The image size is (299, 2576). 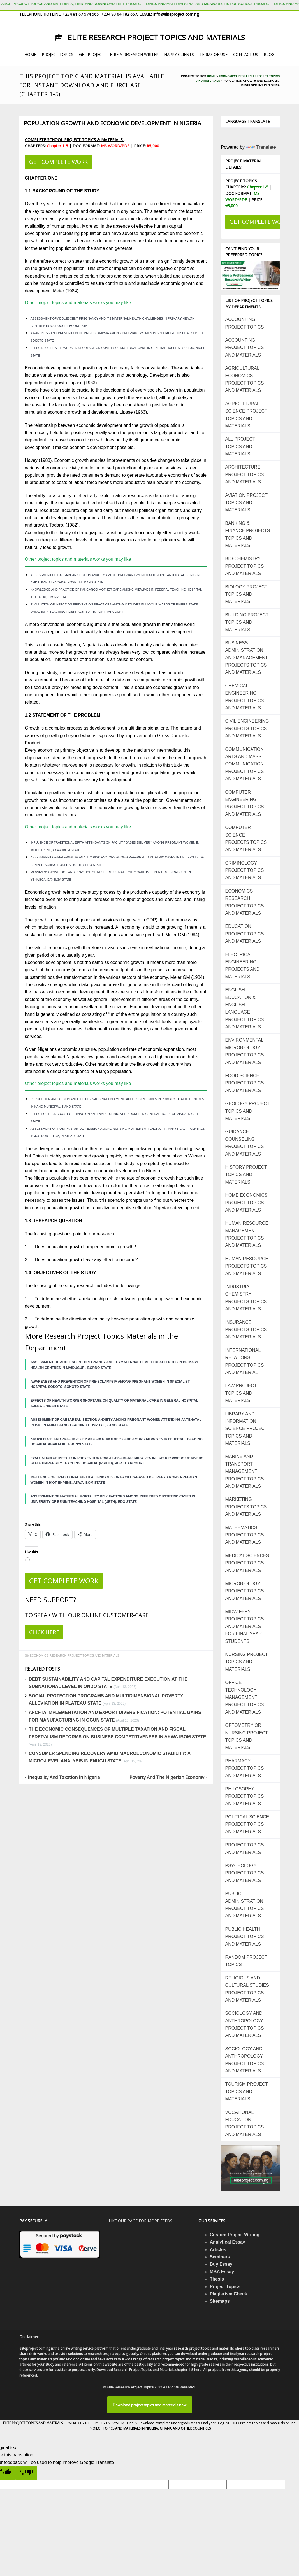 I want to click on MIDWIFERY PROJECT TOPICS AND MATERIALS FOR FINAL YEAR STUDENTS, so click(x=244, y=1626).